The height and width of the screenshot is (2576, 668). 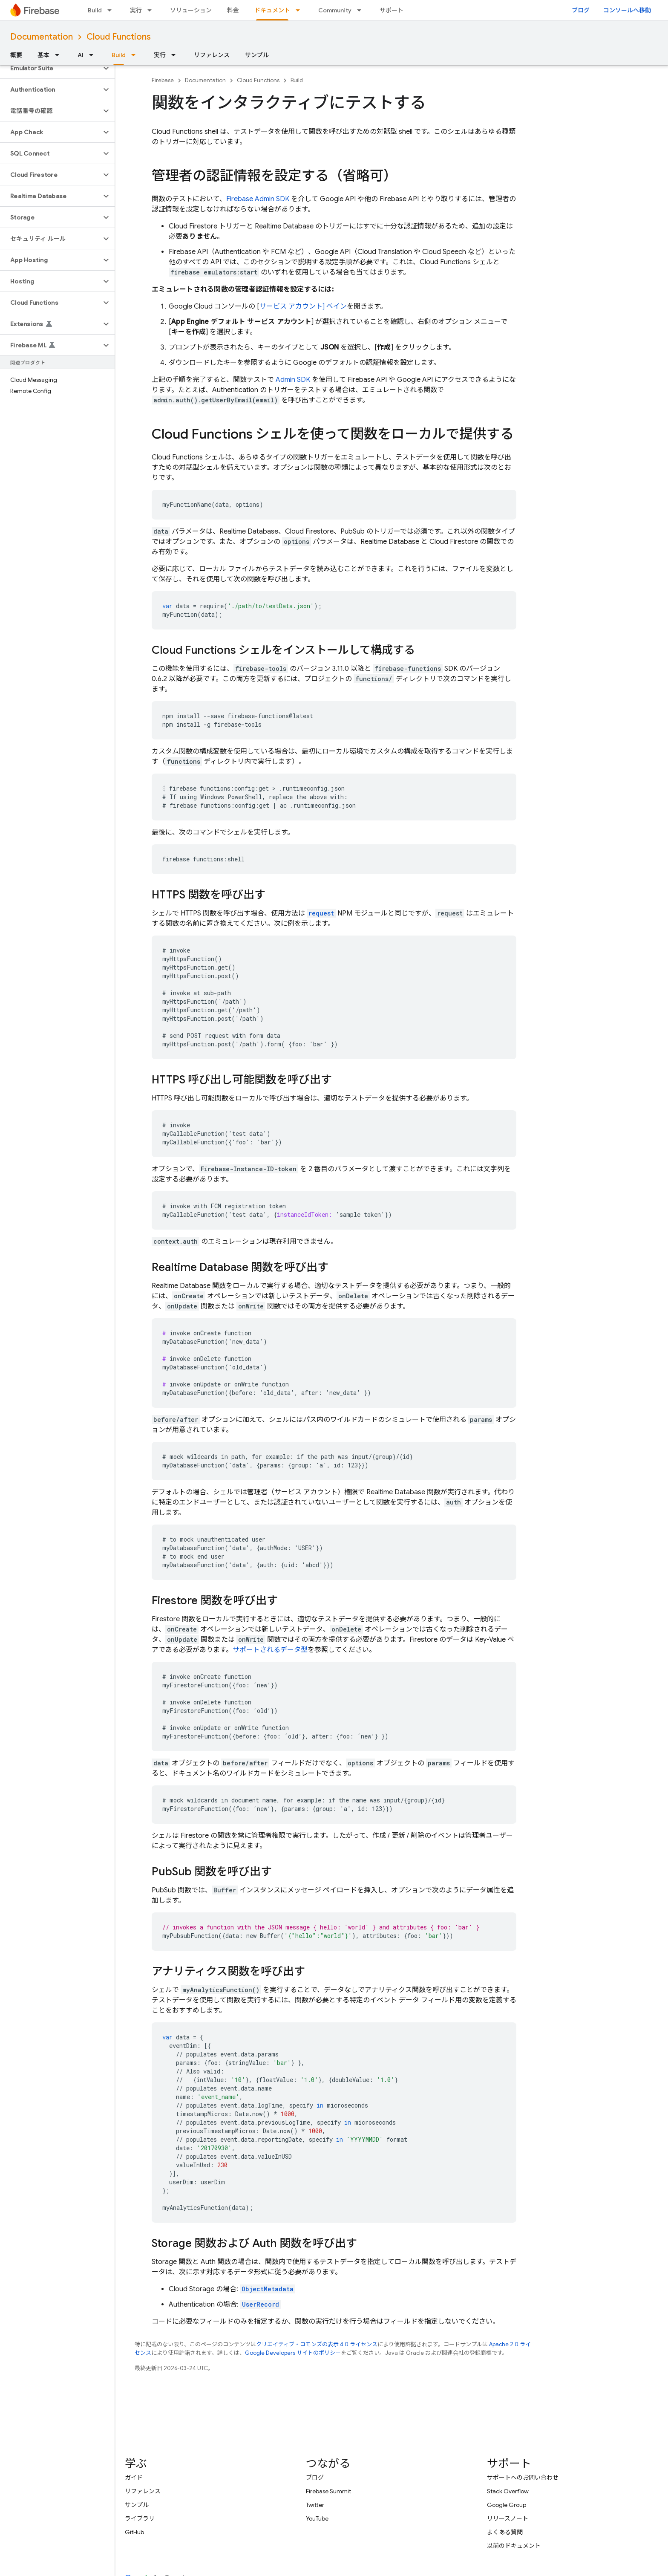 I want to click on リリースノート, so click(x=507, y=2518).